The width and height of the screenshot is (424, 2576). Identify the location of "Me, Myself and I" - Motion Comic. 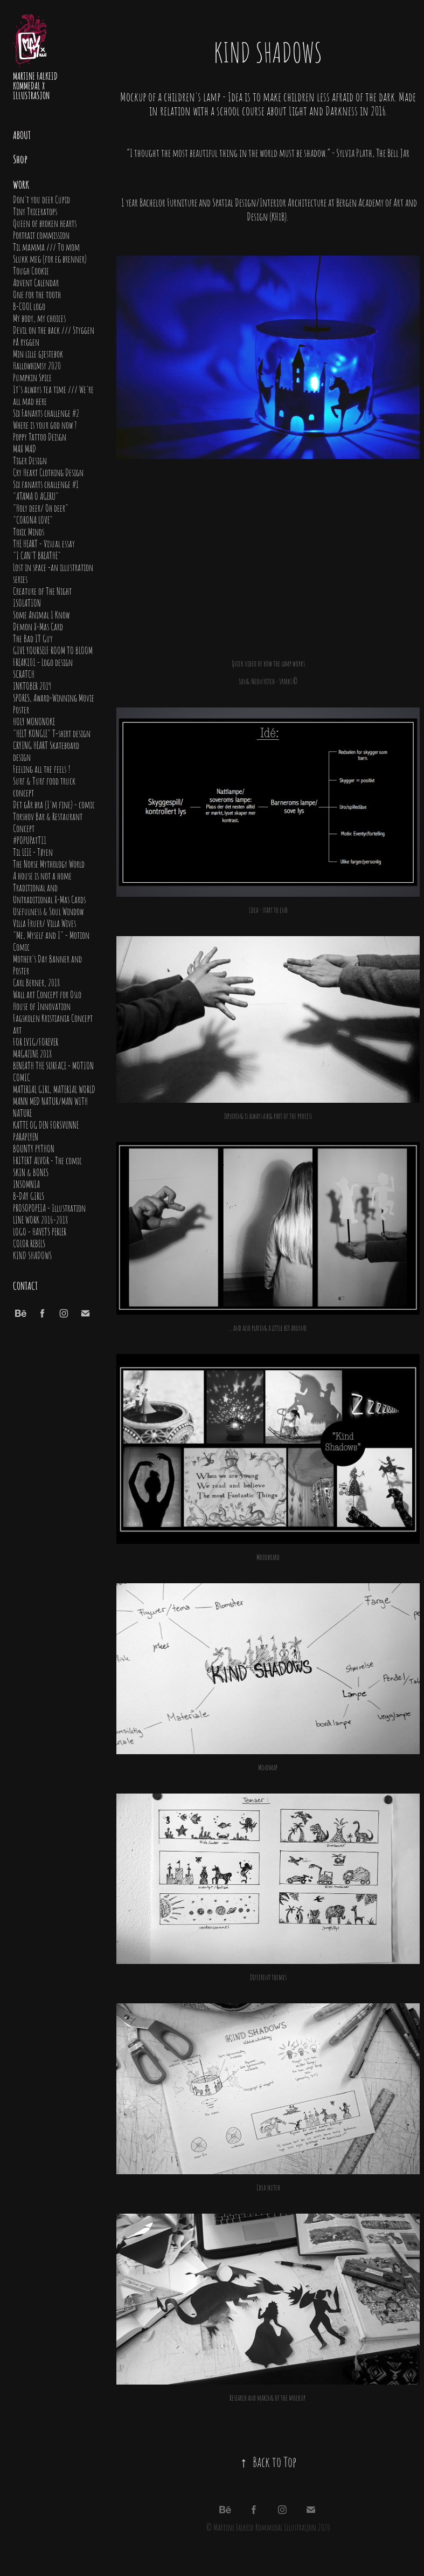
(51, 940).